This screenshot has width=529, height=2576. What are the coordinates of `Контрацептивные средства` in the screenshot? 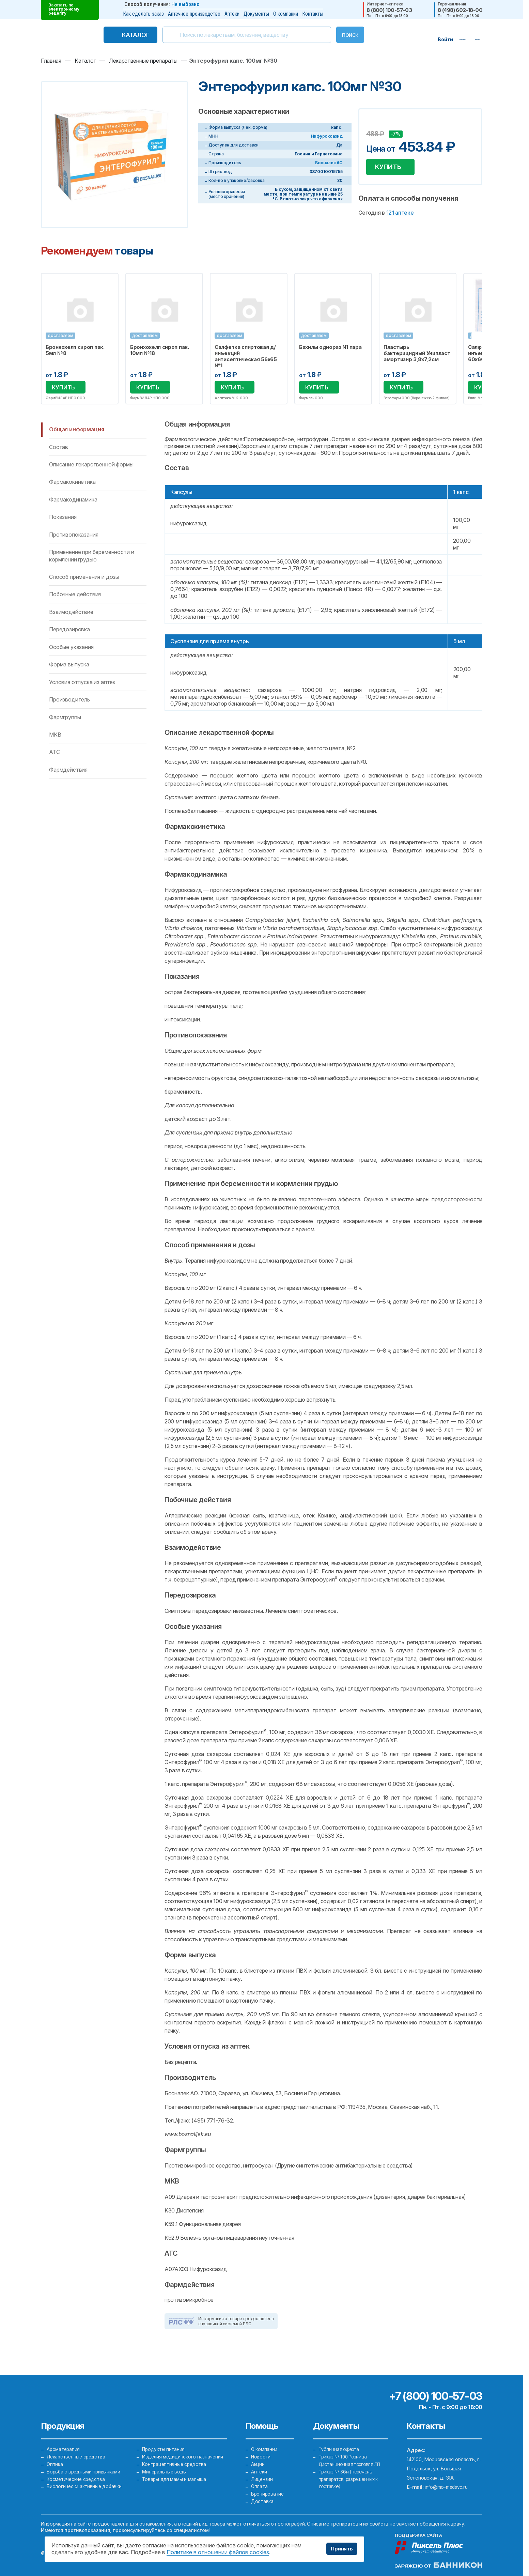 It's located at (175, 2454).